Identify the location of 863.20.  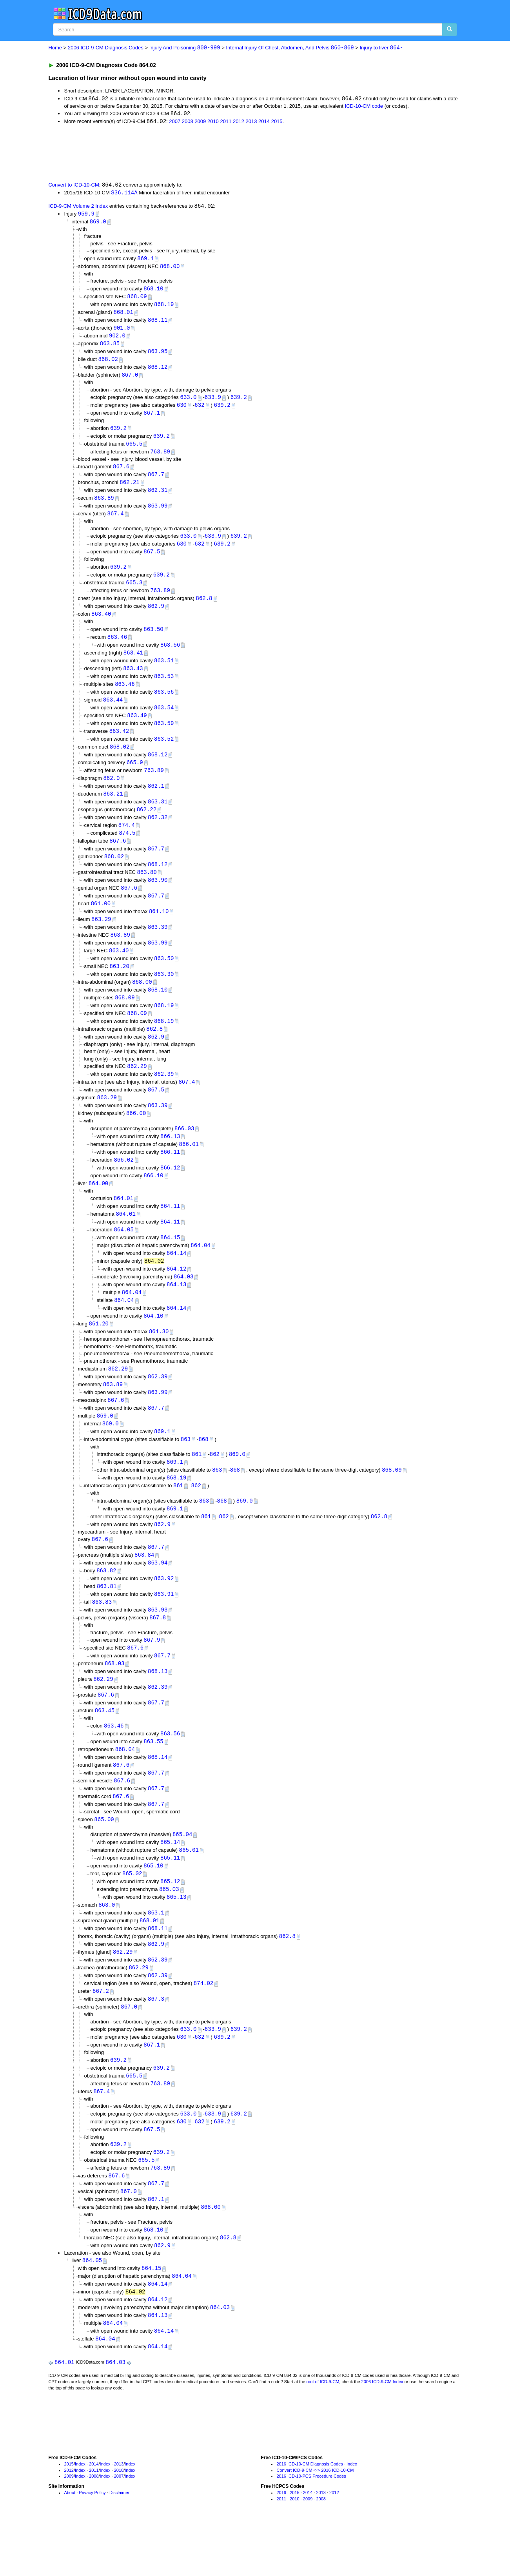
(119, 986).